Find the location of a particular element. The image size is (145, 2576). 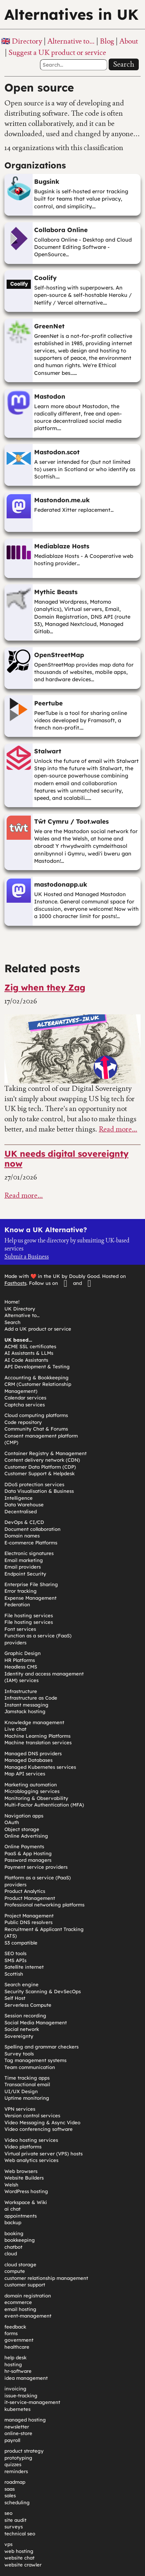

help desk is located at coordinates (15, 2357).